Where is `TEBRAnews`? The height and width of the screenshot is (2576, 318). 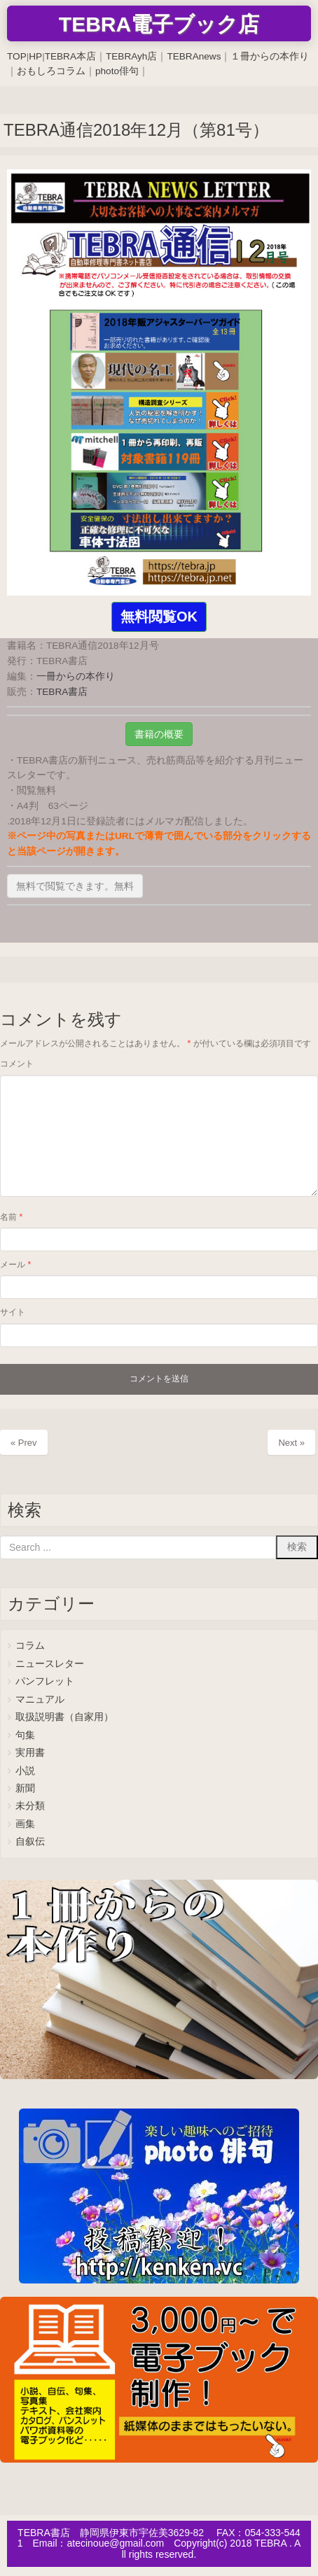
TEBRAnews is located at coordinates (194, 56).